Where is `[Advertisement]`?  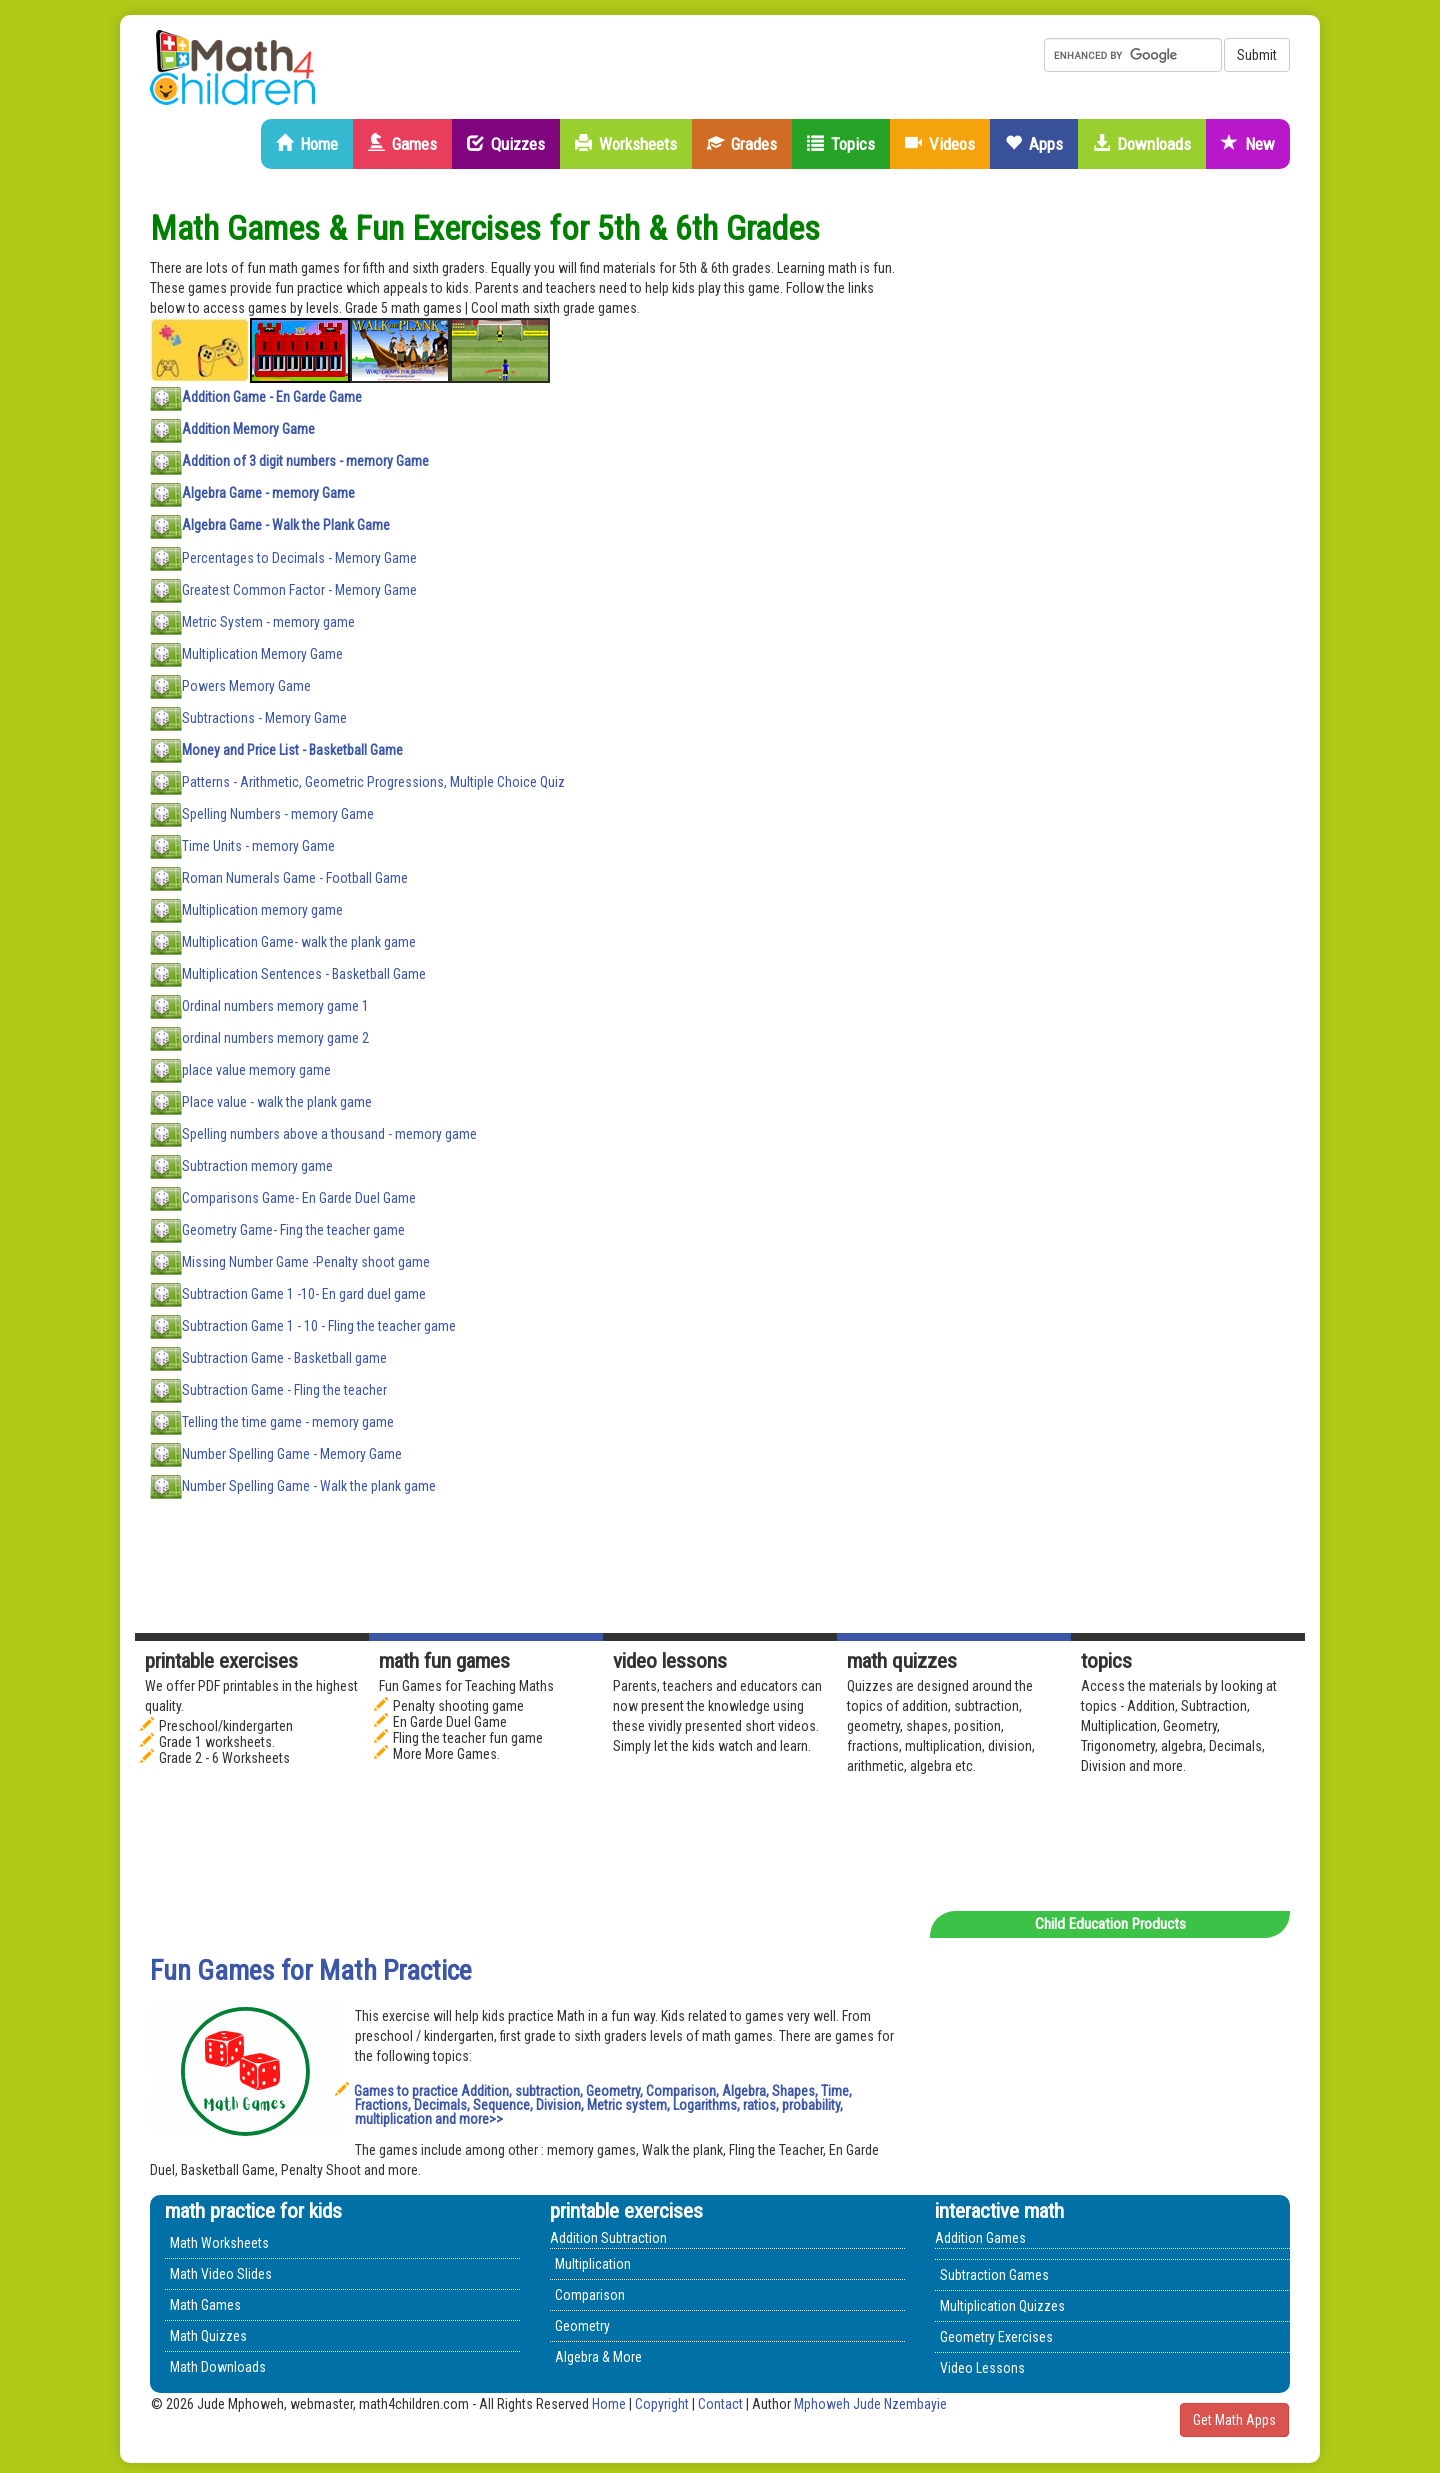
[Advertisement] is located at coordinates (1140, 510).